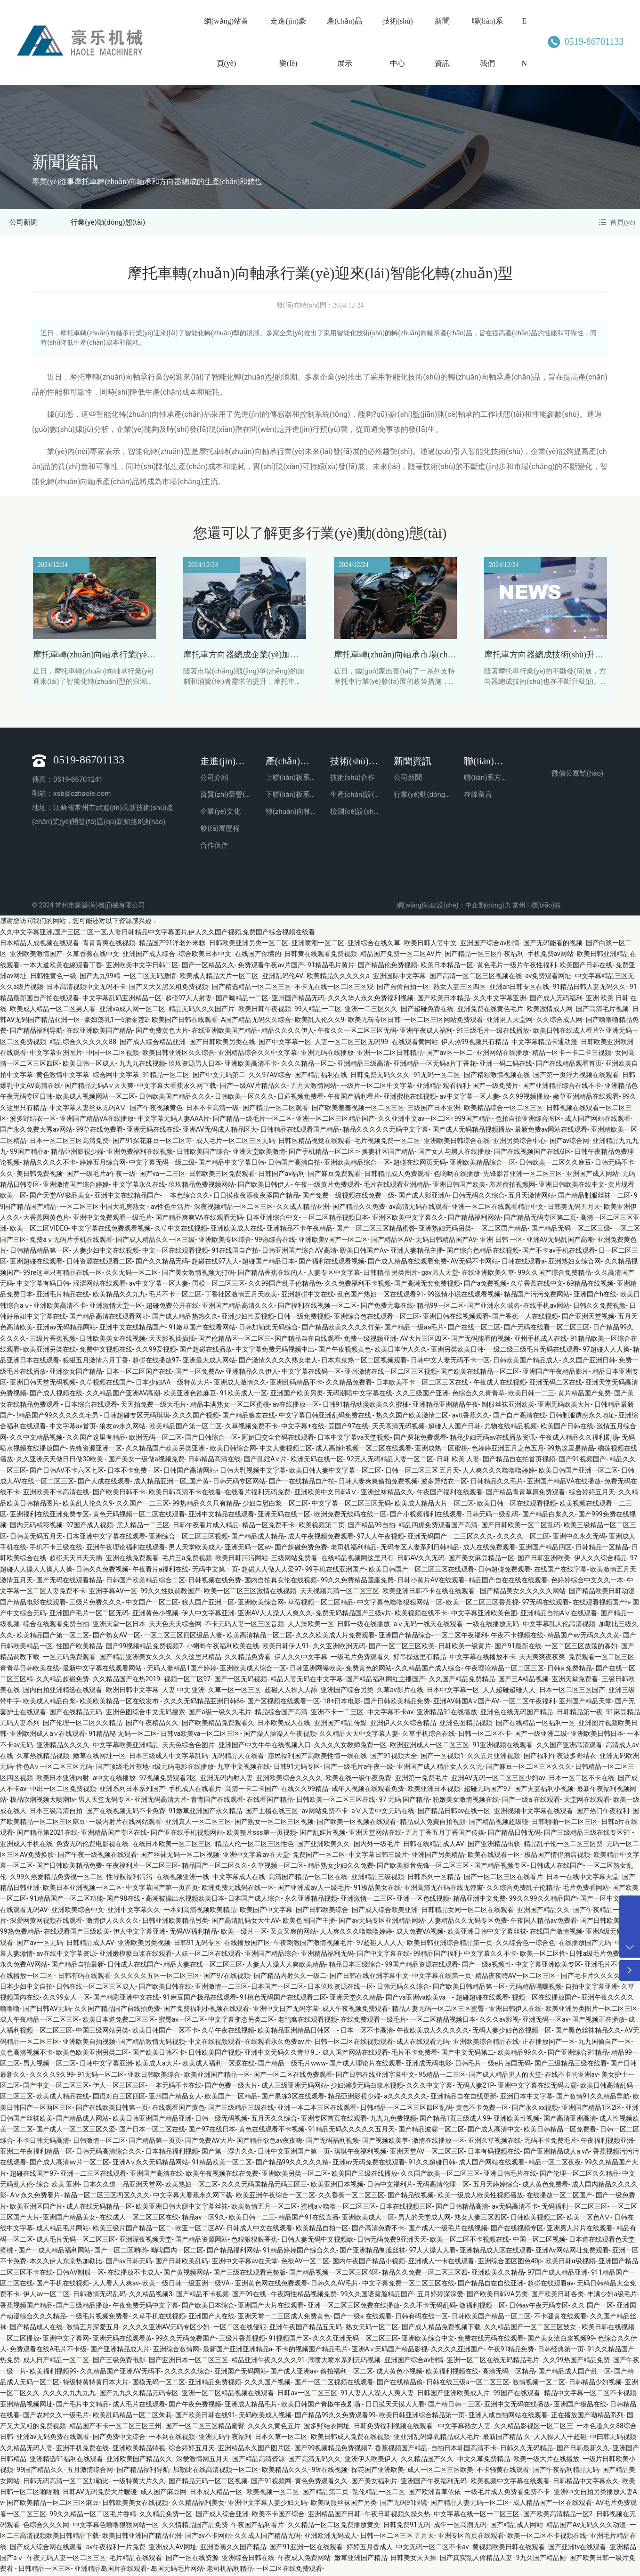 The width and height of the screenshot is (640, 2576). What do you see at coordinates (589, 988) in the screenshot?
I see `91精品日韩人妻无码久久` at bounding box center [589, 988].